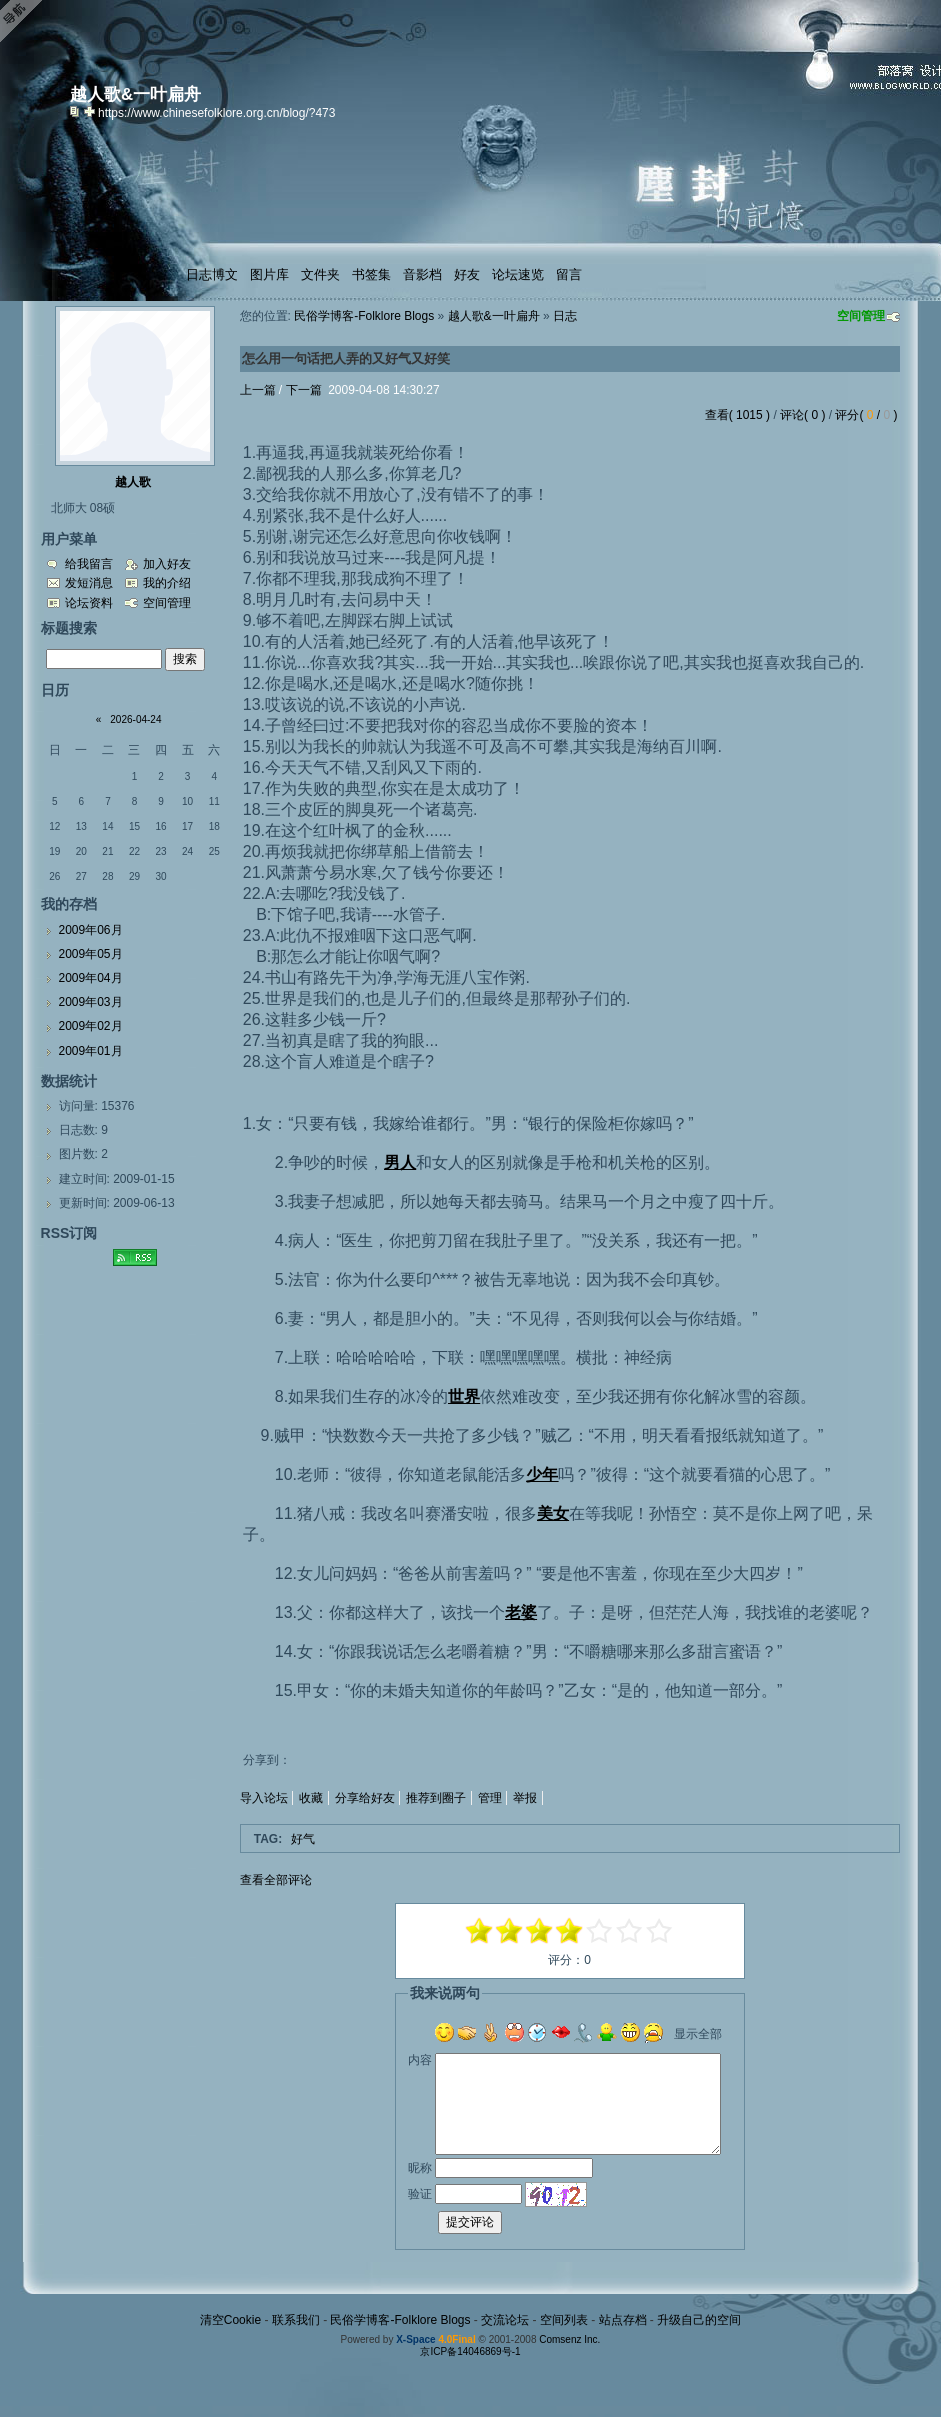 This screenshot has width=941, height=2417. I want to click on +5, so click(660, 1931).